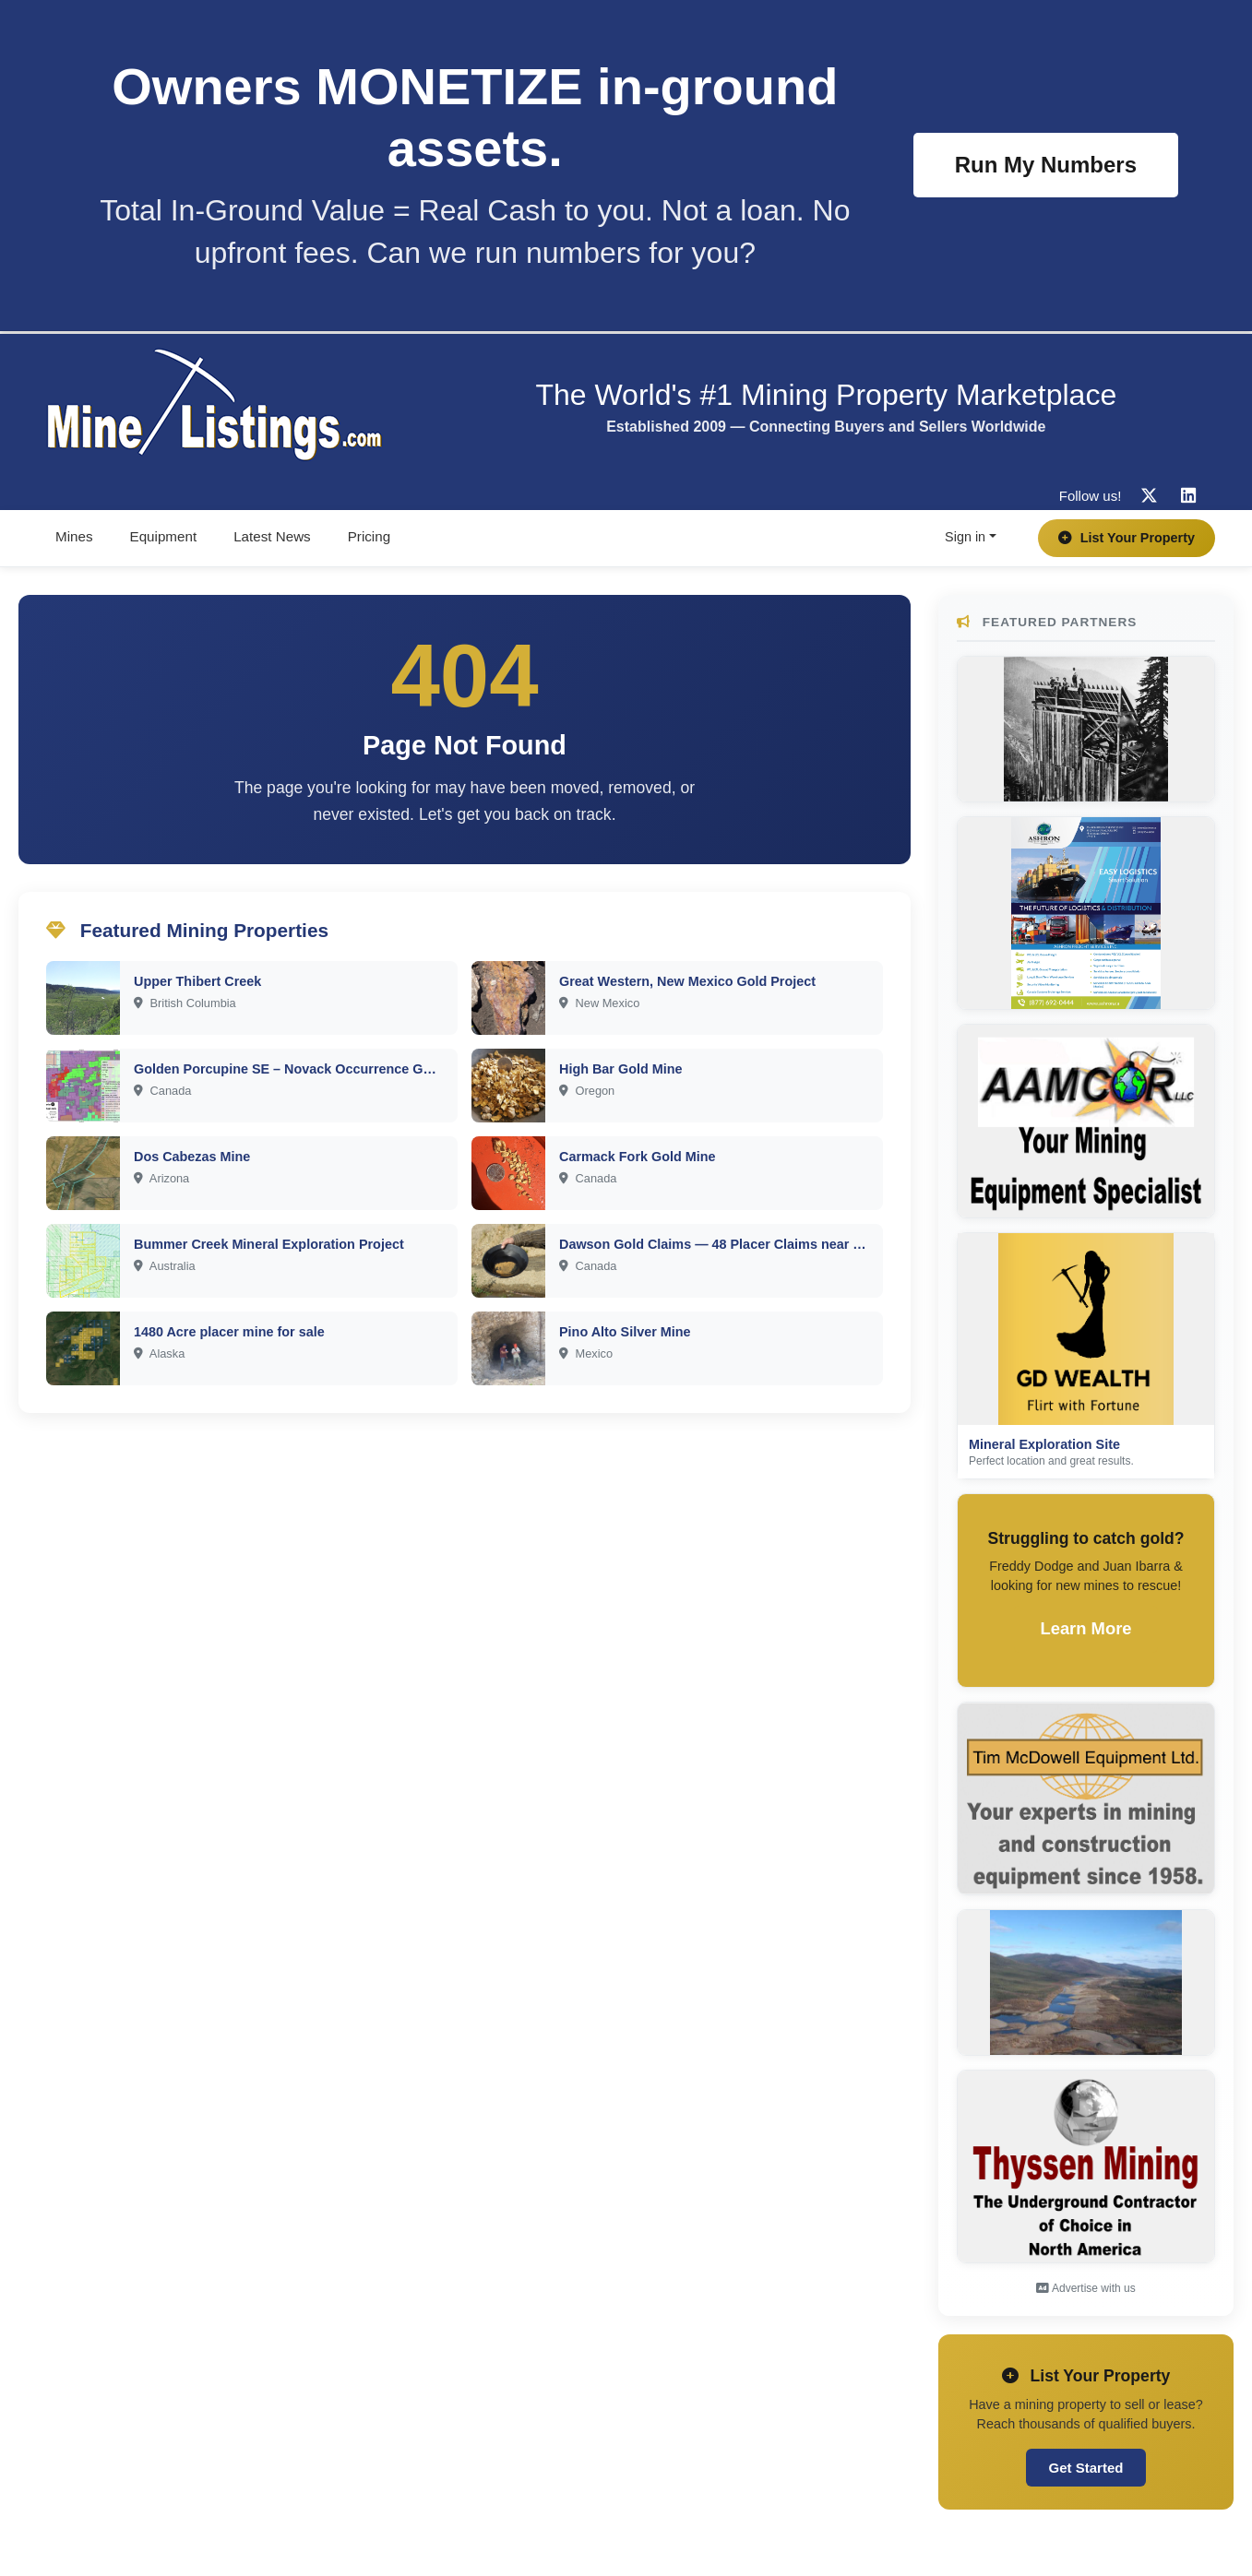 The height and width of the screenshot is (2576, 1252). What do you see at coordinates (1085, 2288) in the screenshot?
I see `Advertise with us` at bounding box center [1085, 2288].